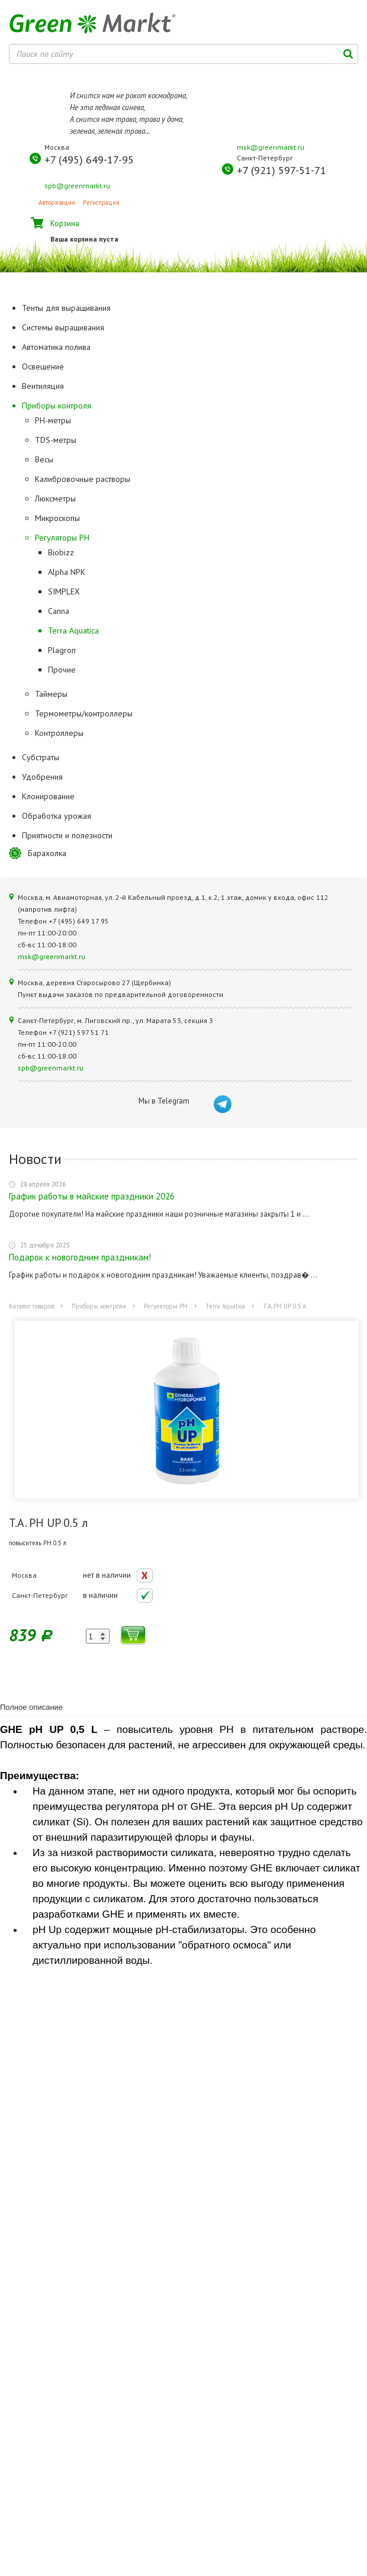 The width and height of the screenshot is (367, 2576). Describe the element at coordinates (281, 170) in the screenshot. I see `+7 (921) 597-51-71` at that location.